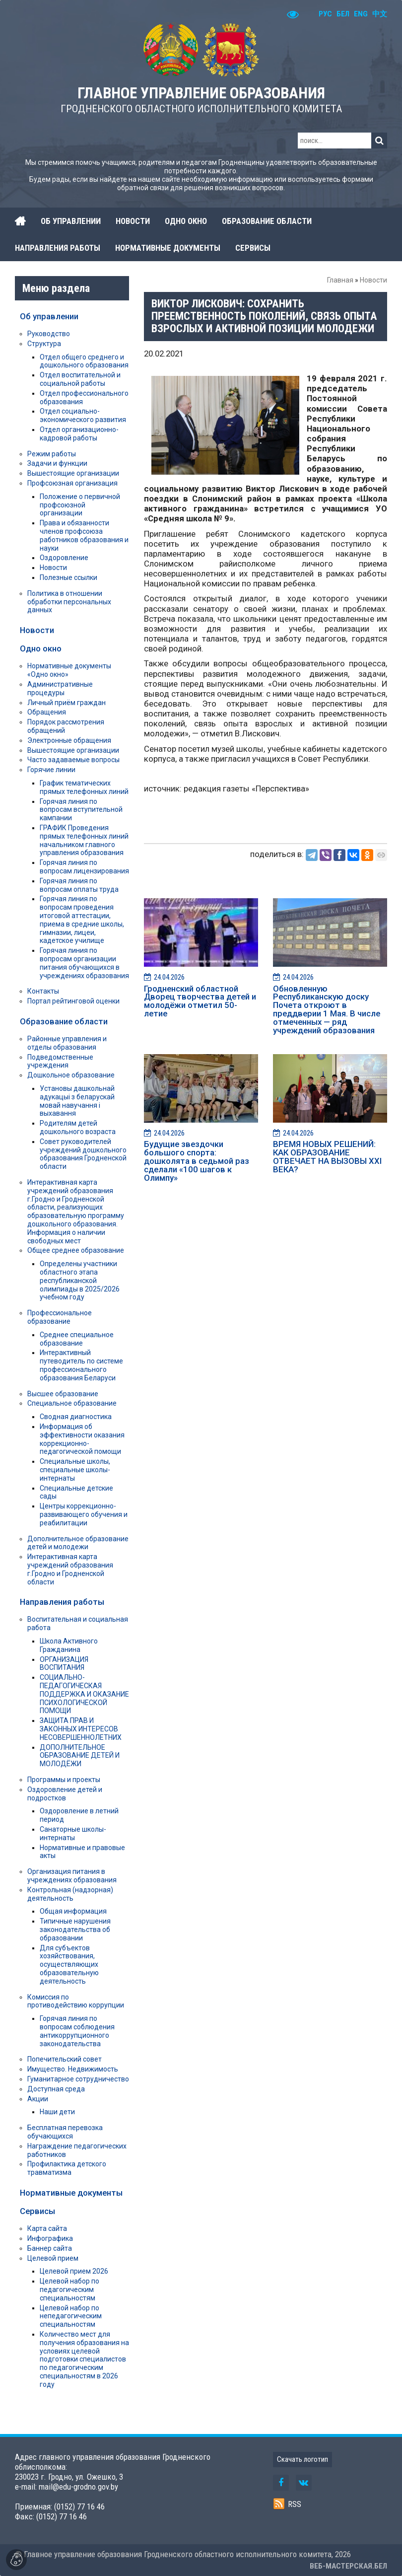 Image resolution: width=402 pixels, height=2576 pixels. What do you see at coordinates (68, 577) in the screenshot?
I see `Полезные ссылки` at bounding box center [68, 577].